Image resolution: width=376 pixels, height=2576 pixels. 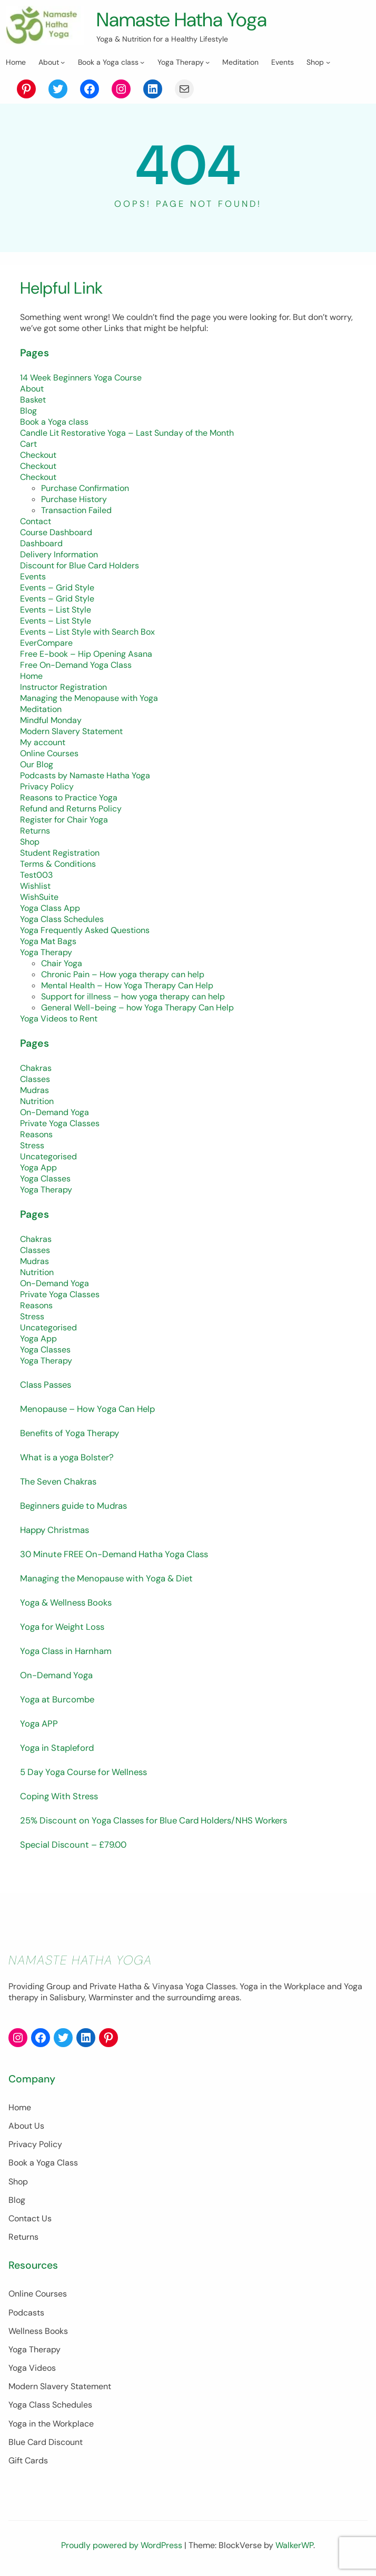 I want to click on Nutrition, so click(x=37, y=1101).